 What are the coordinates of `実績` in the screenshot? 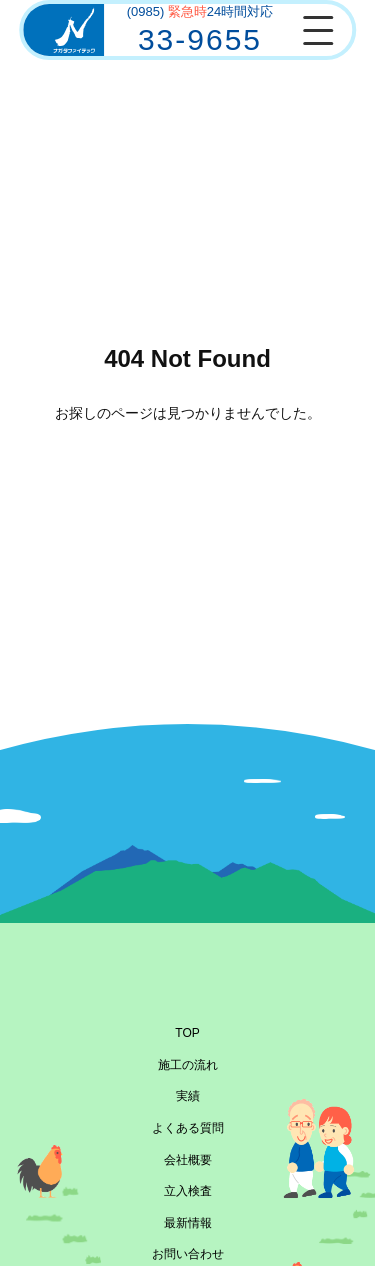 It's located at (188, 1096).